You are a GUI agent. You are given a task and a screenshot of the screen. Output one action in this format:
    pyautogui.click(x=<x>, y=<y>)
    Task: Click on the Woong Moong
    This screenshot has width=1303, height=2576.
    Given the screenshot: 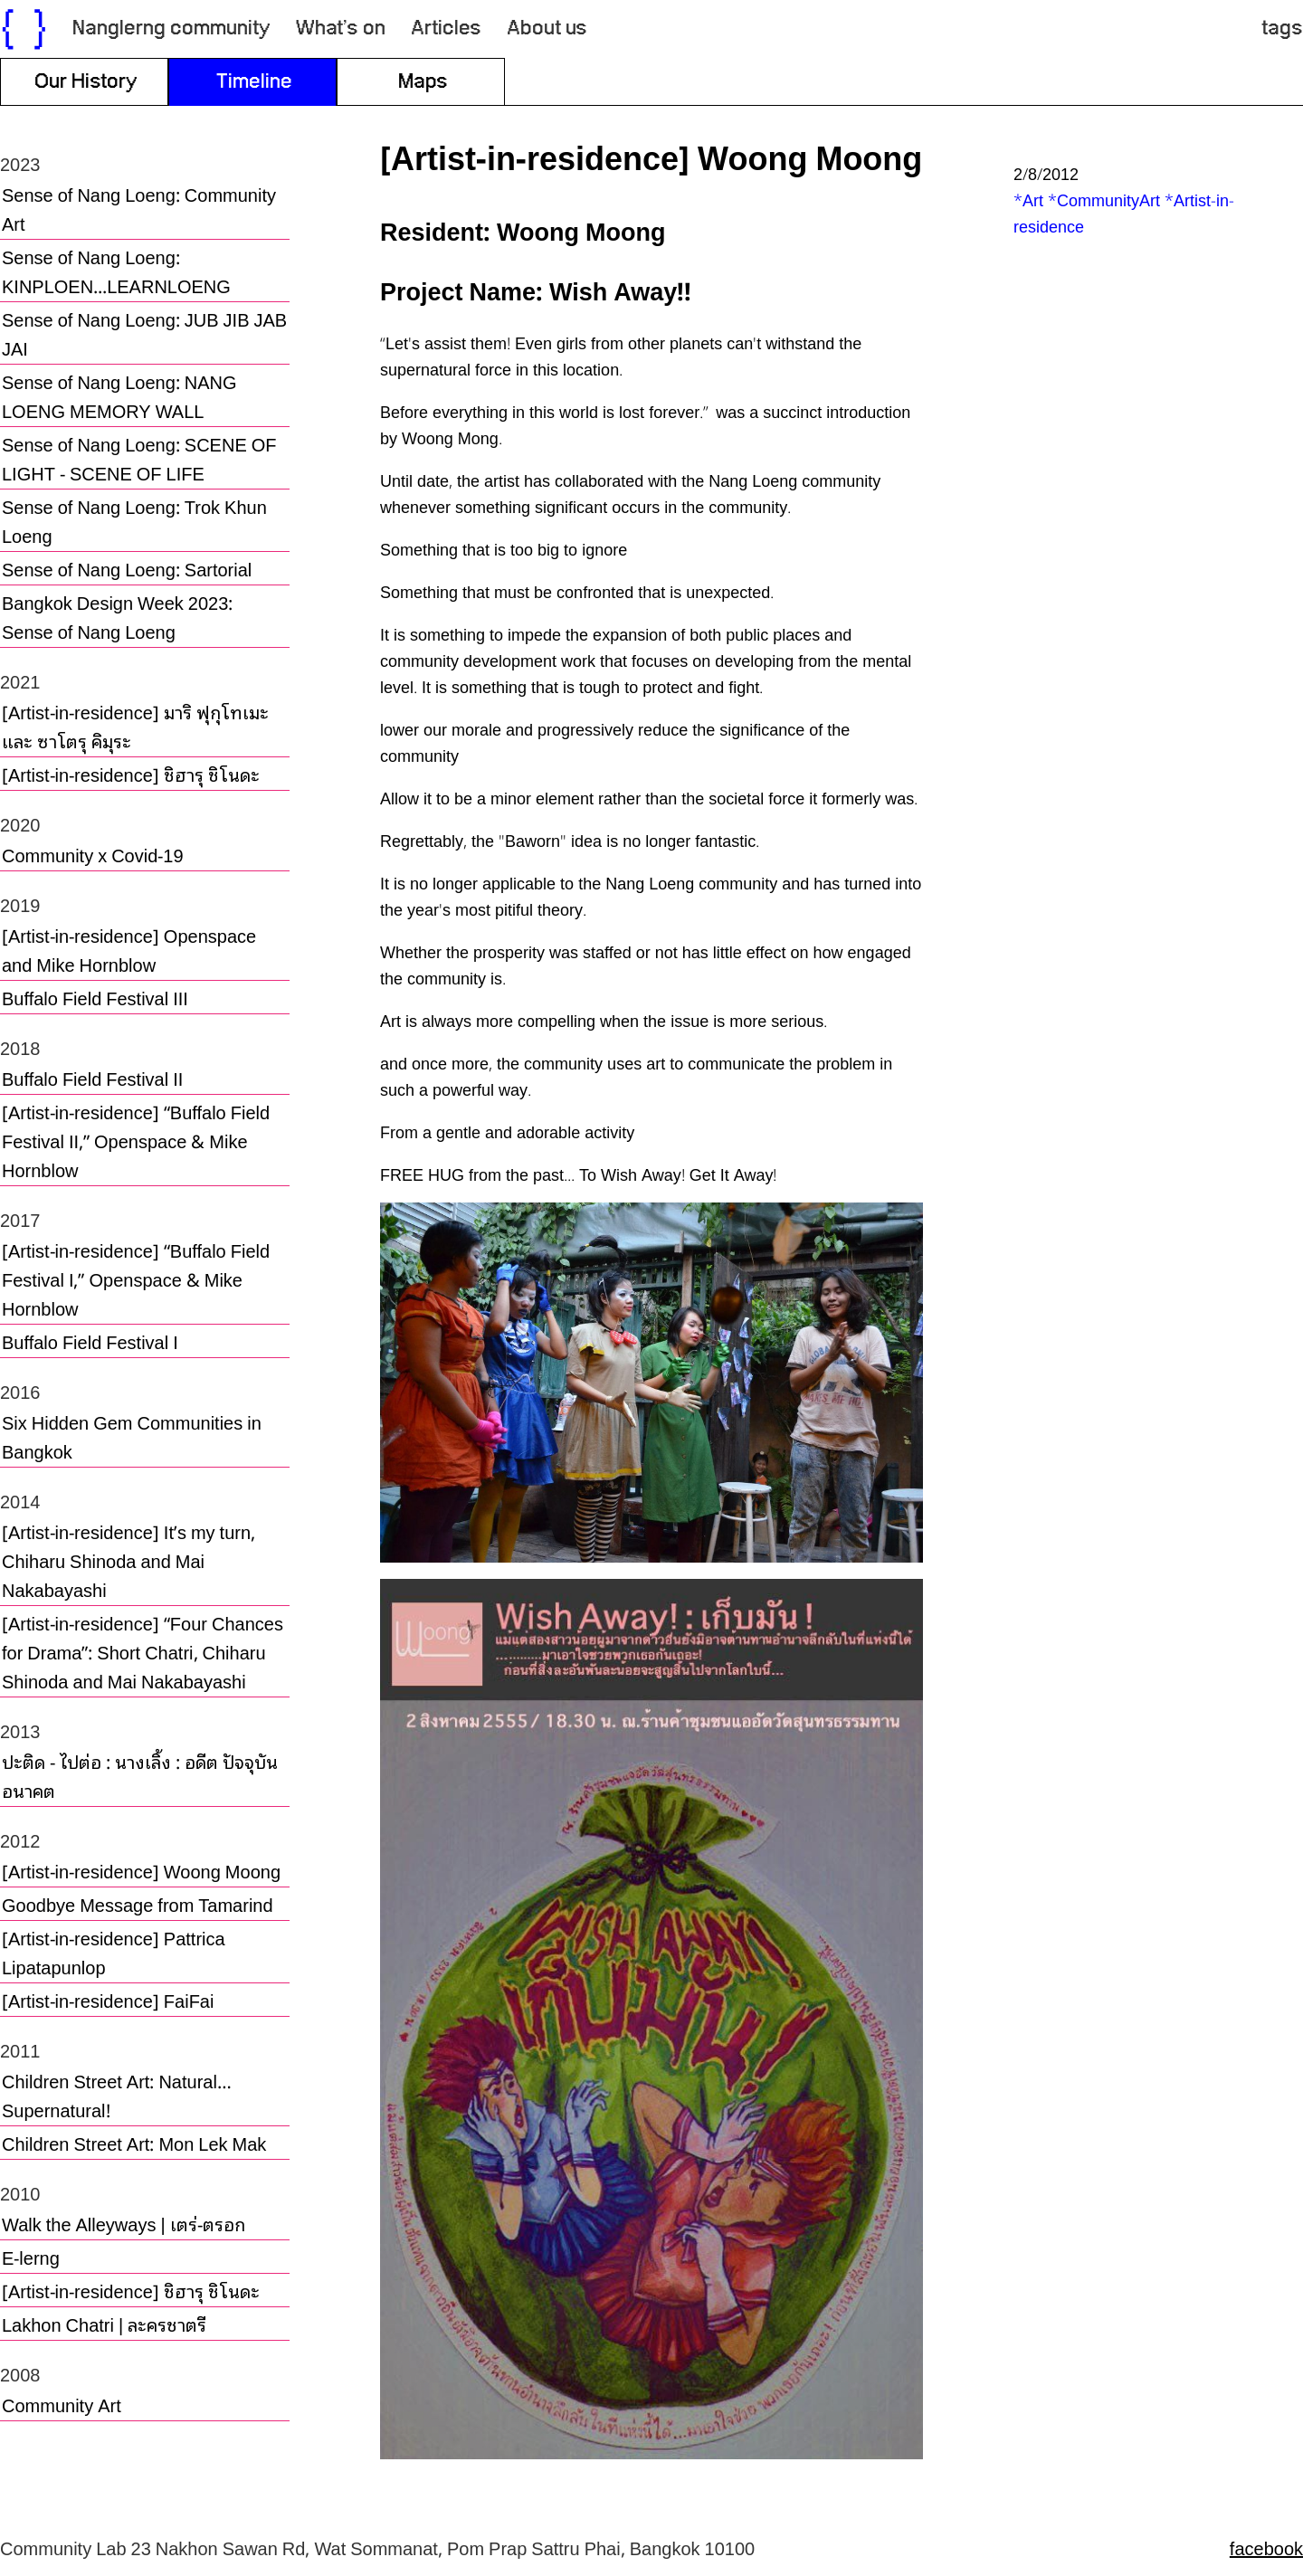 What is the action you would take?
    pyautogui.click(x=581, y=229)
    